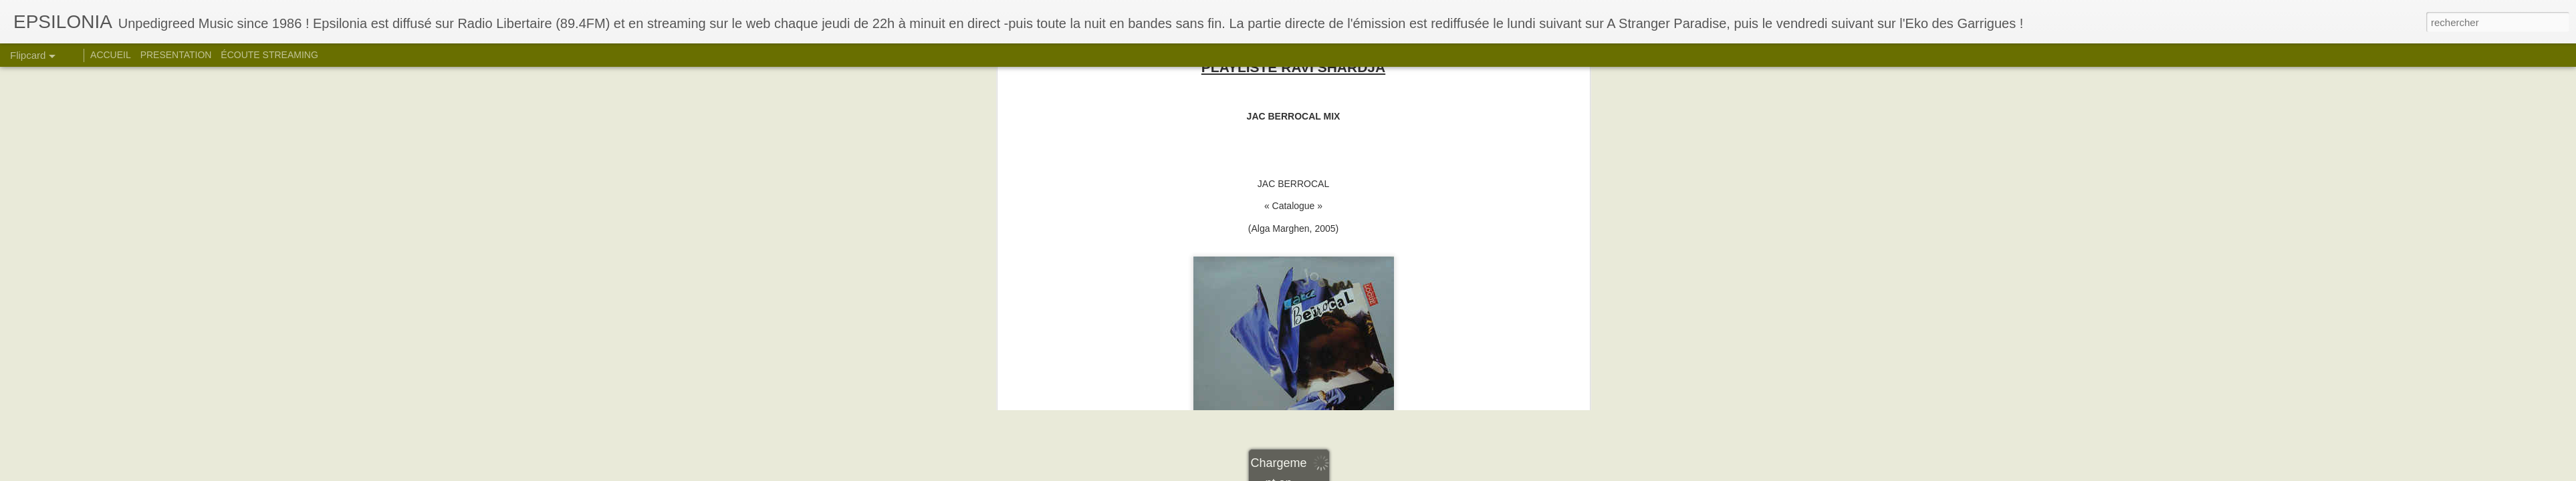 This screenshot has height=481, width=2576. I want to click on PRESENTATION, so click(176, 54).